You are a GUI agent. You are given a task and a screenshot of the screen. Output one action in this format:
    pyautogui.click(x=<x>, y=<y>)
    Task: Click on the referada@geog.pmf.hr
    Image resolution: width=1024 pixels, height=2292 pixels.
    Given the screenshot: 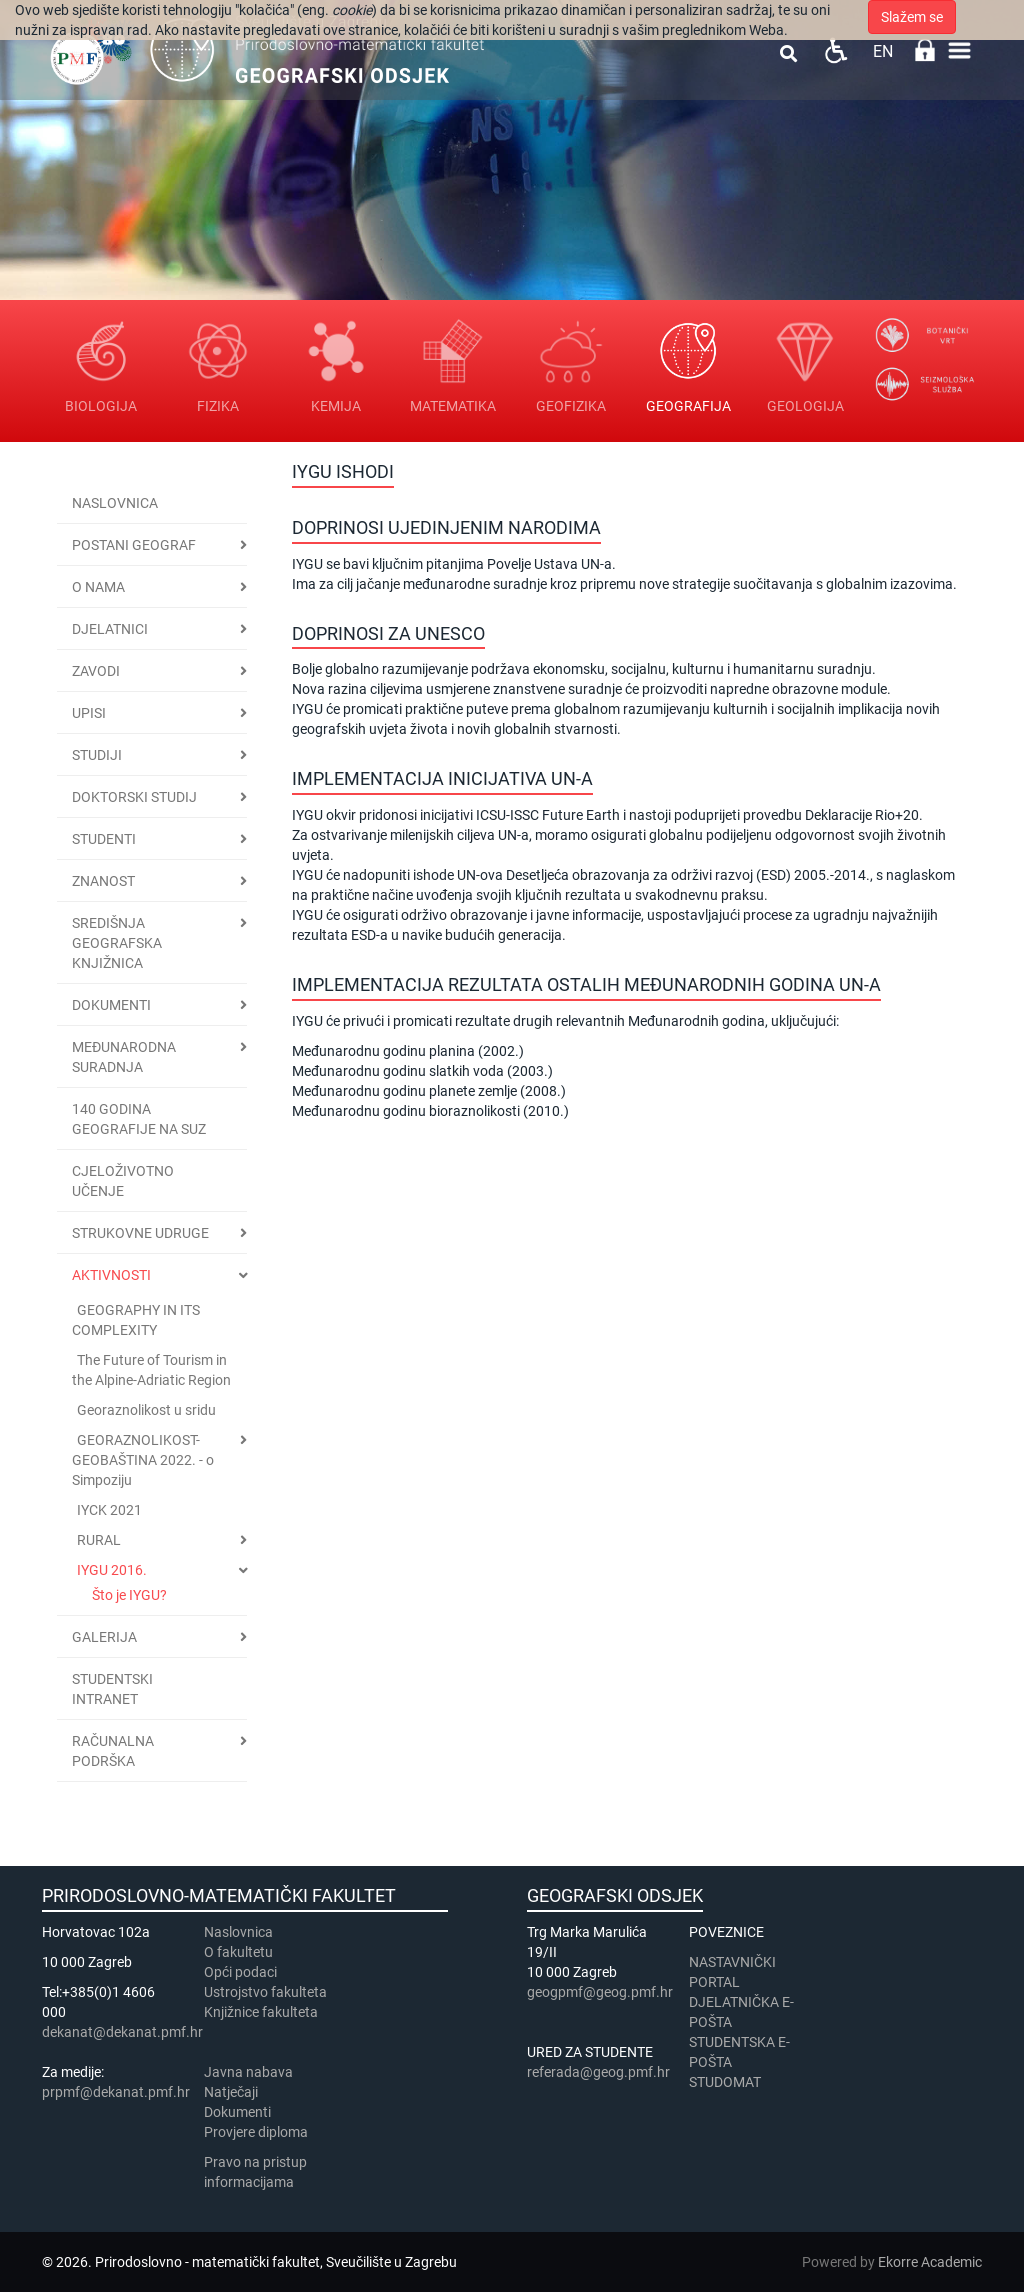 What is the action you would take?
    pyautogui.click(x=598, y=2072)
    